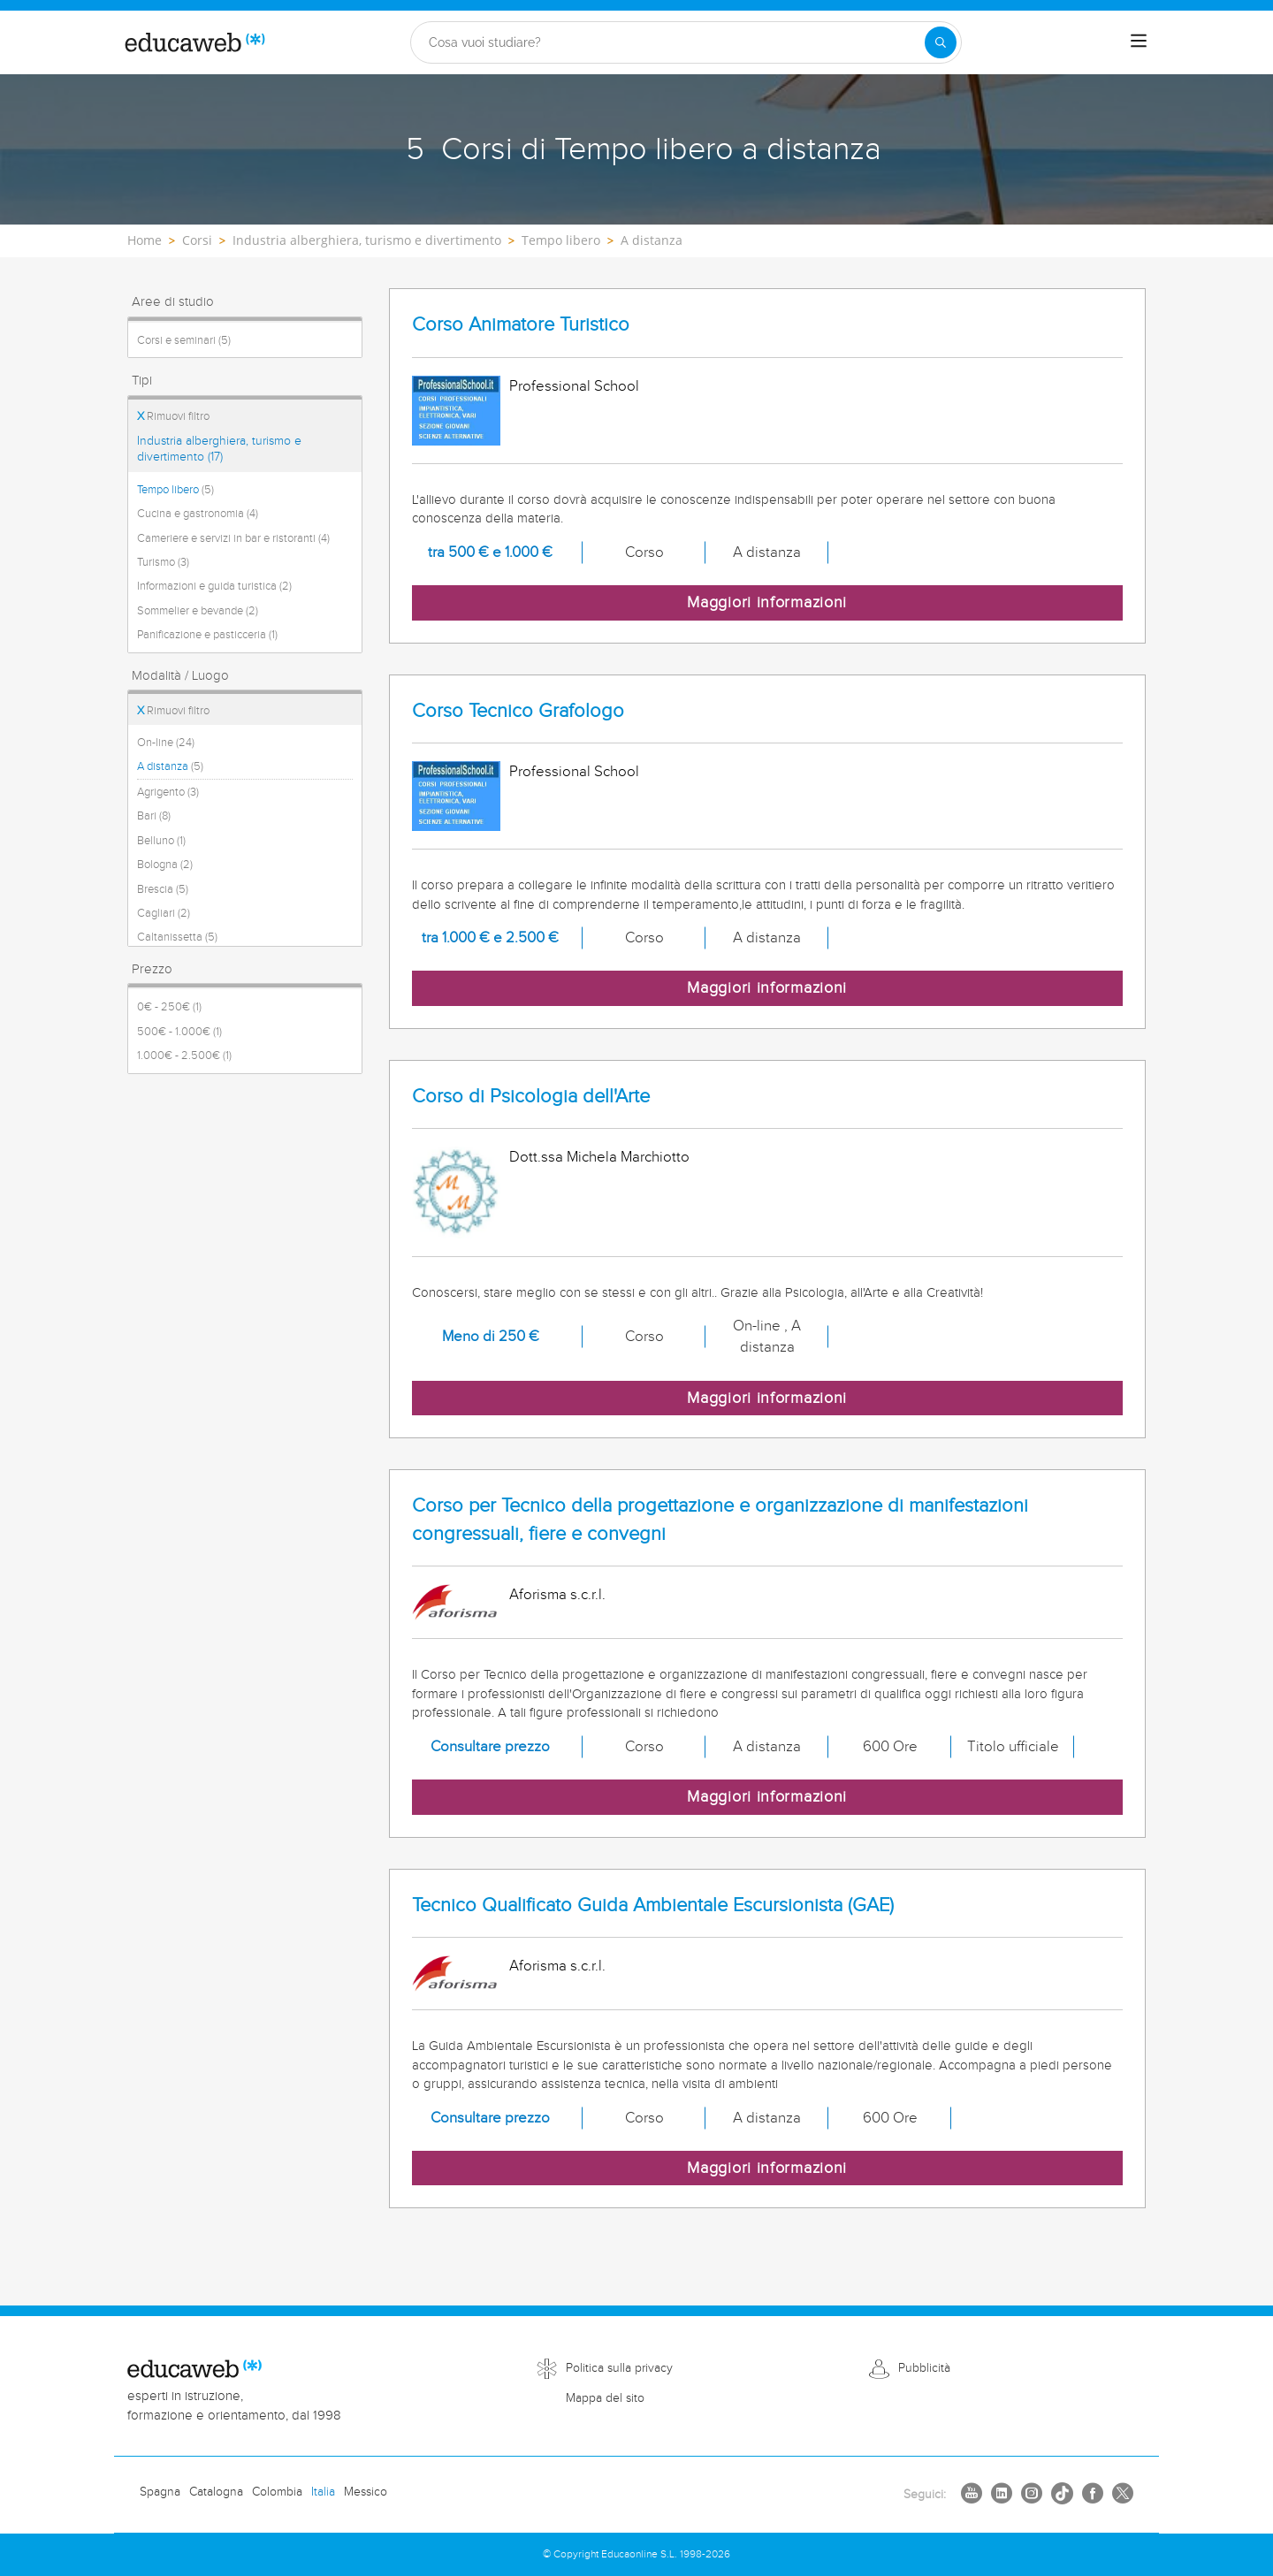  Describe the element at coordinates (365, 2492) in the screenshot. I see `Messico` at that location.